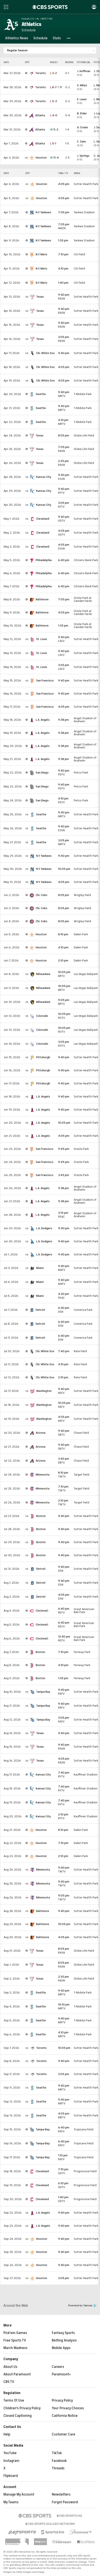 The width and height of the screenshot is (100, 2576). What do you see at coordinates (61, 2374) in the screenshot?
I see `Paramount+` at bounding box center [61, 2374].